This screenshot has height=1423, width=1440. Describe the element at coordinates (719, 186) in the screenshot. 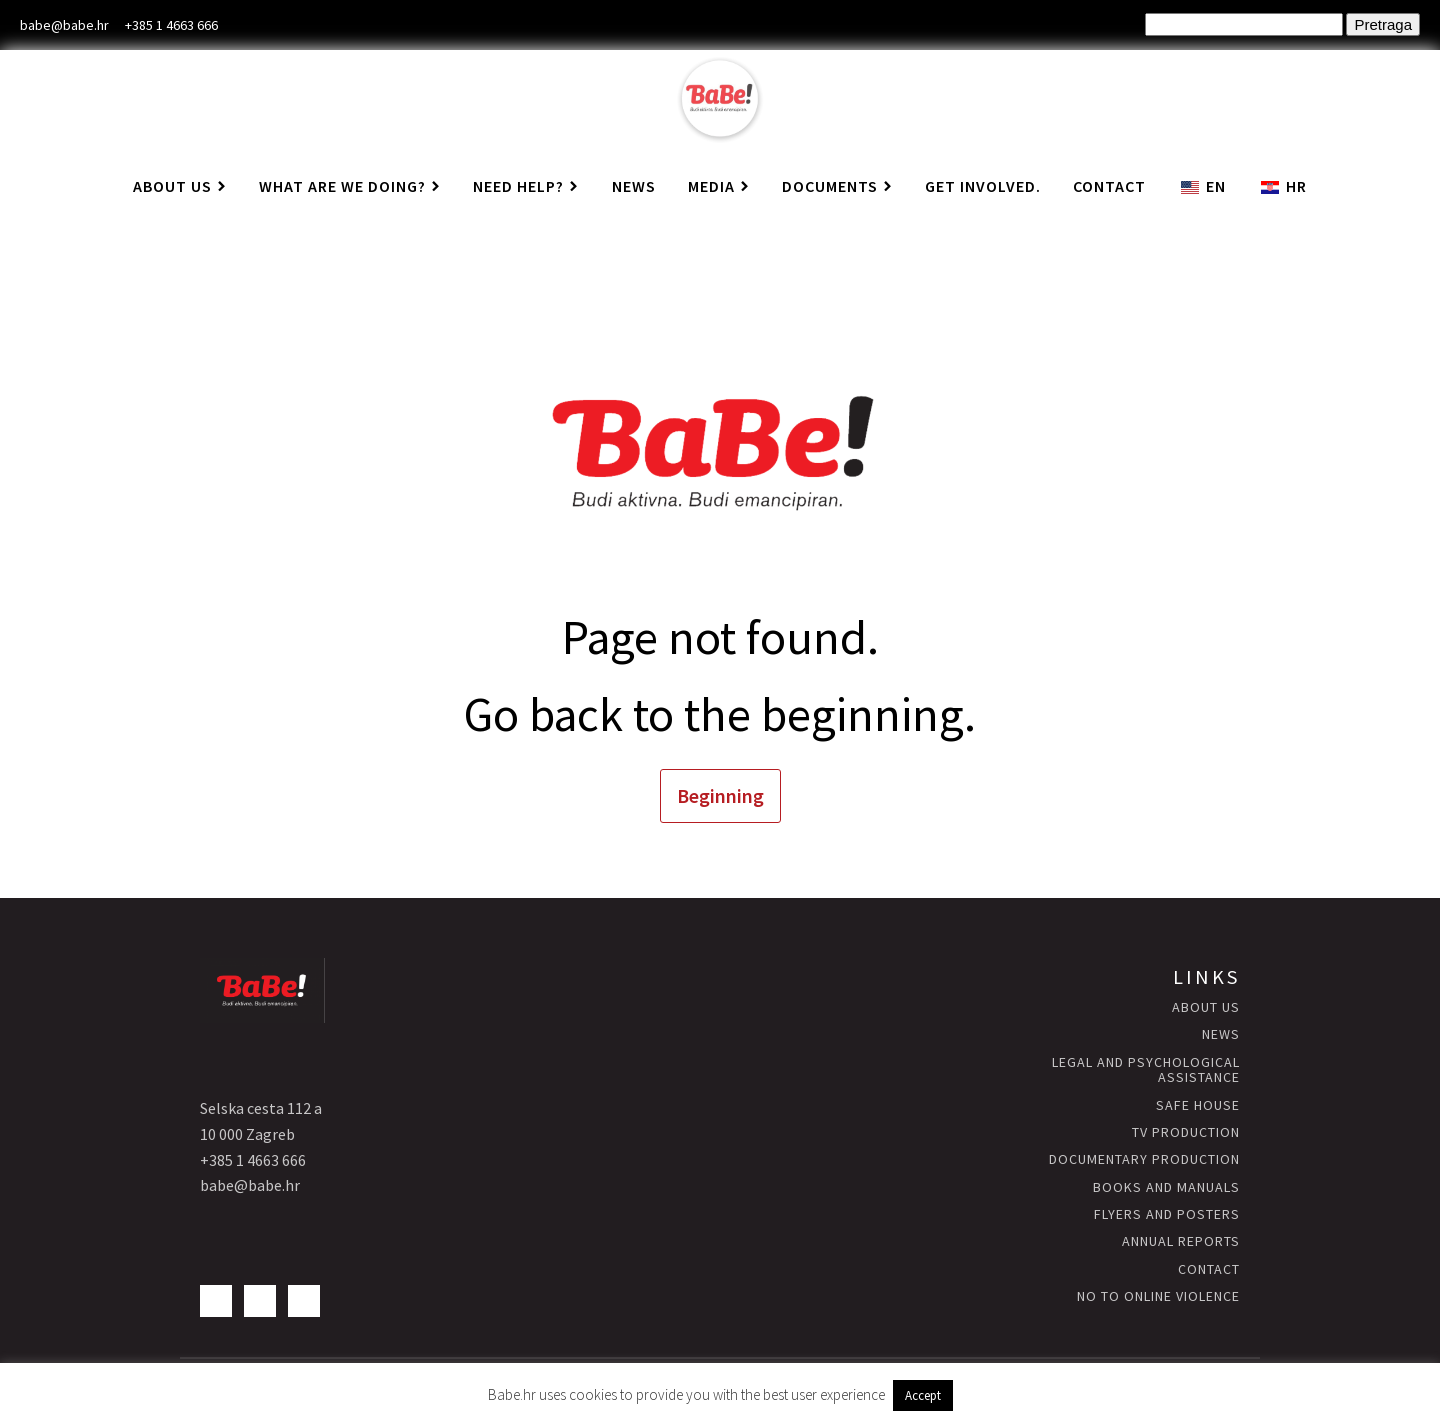

I see `Media` at that location.